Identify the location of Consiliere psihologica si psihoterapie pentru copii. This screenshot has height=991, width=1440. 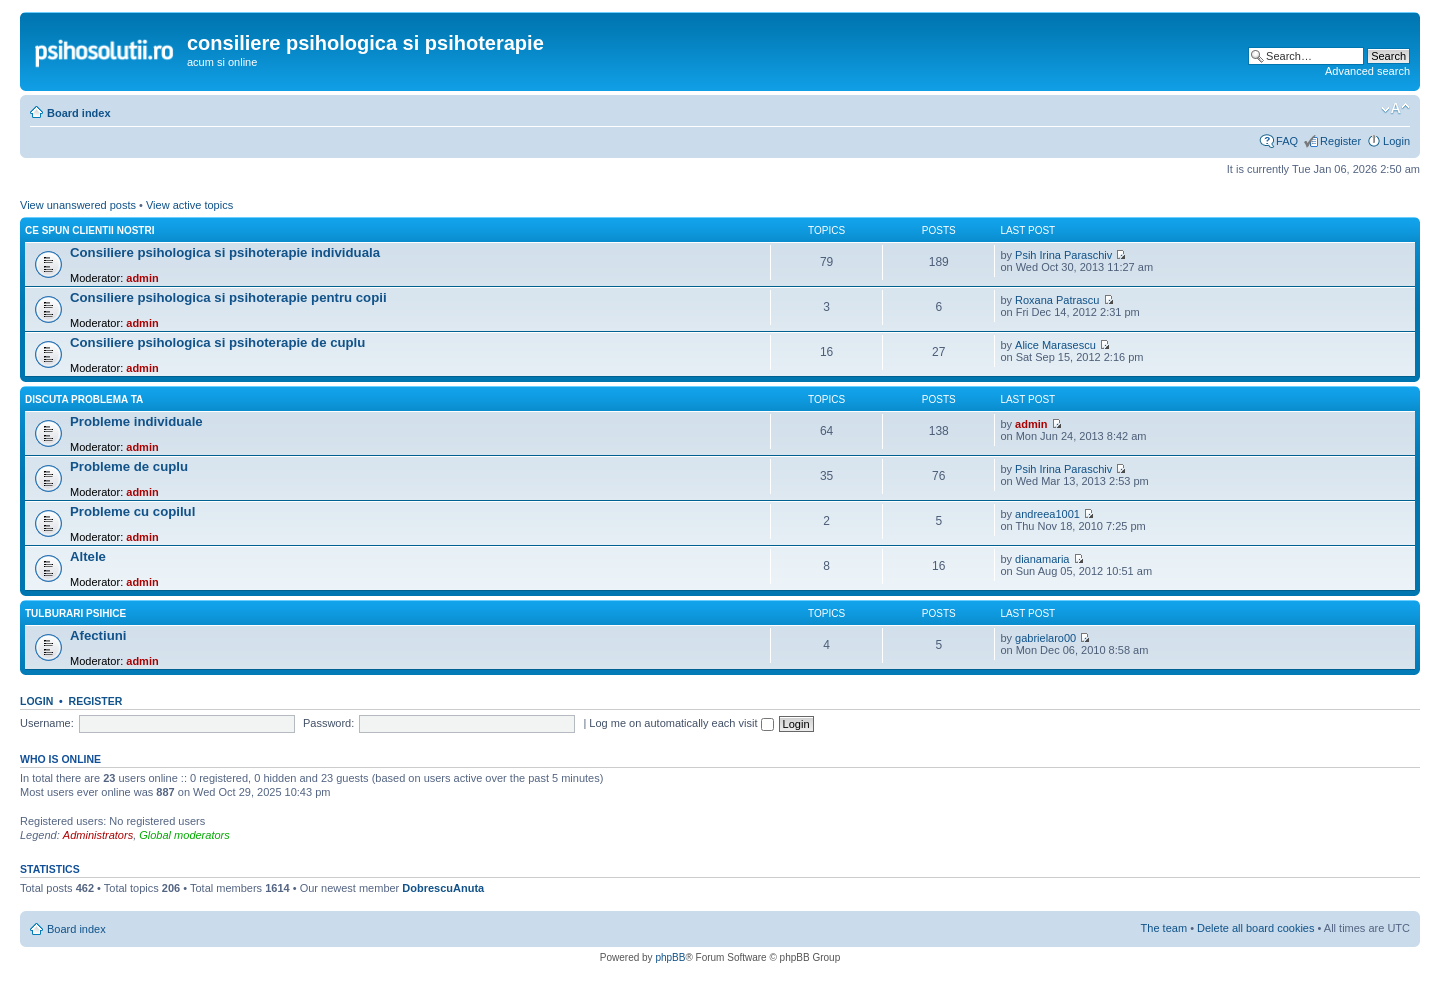
(228, 297).